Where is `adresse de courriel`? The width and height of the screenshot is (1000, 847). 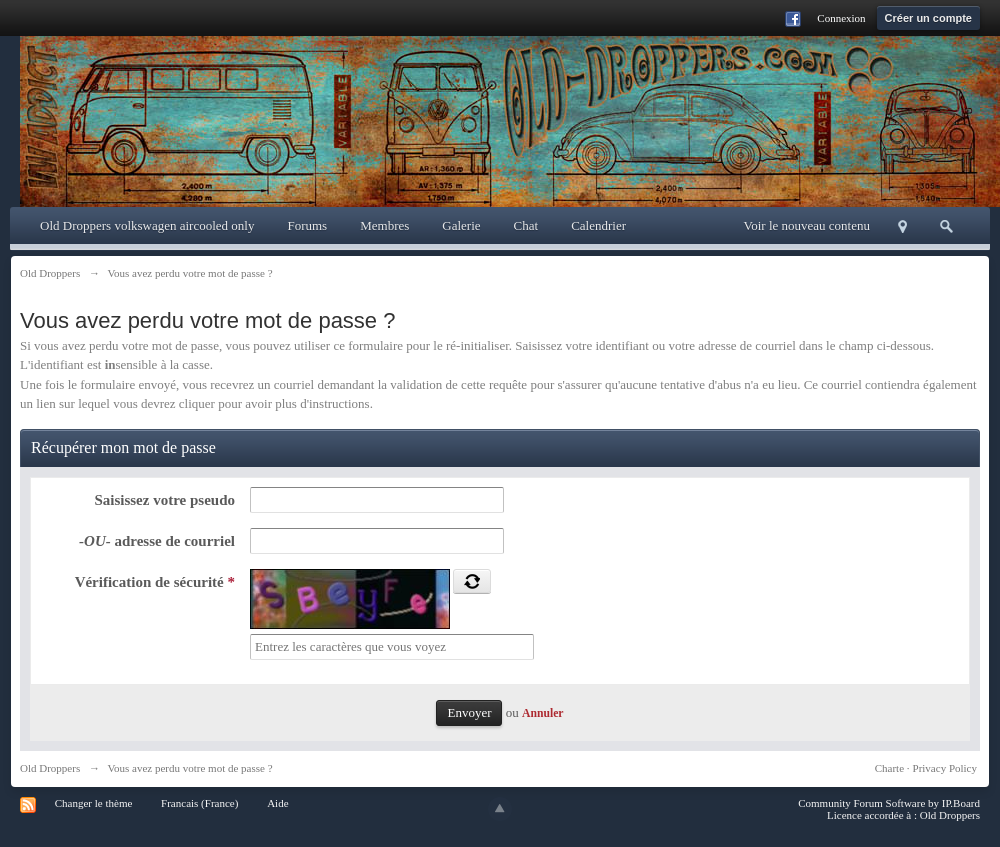
adresse de courriel is located at coordinates (157, 541).